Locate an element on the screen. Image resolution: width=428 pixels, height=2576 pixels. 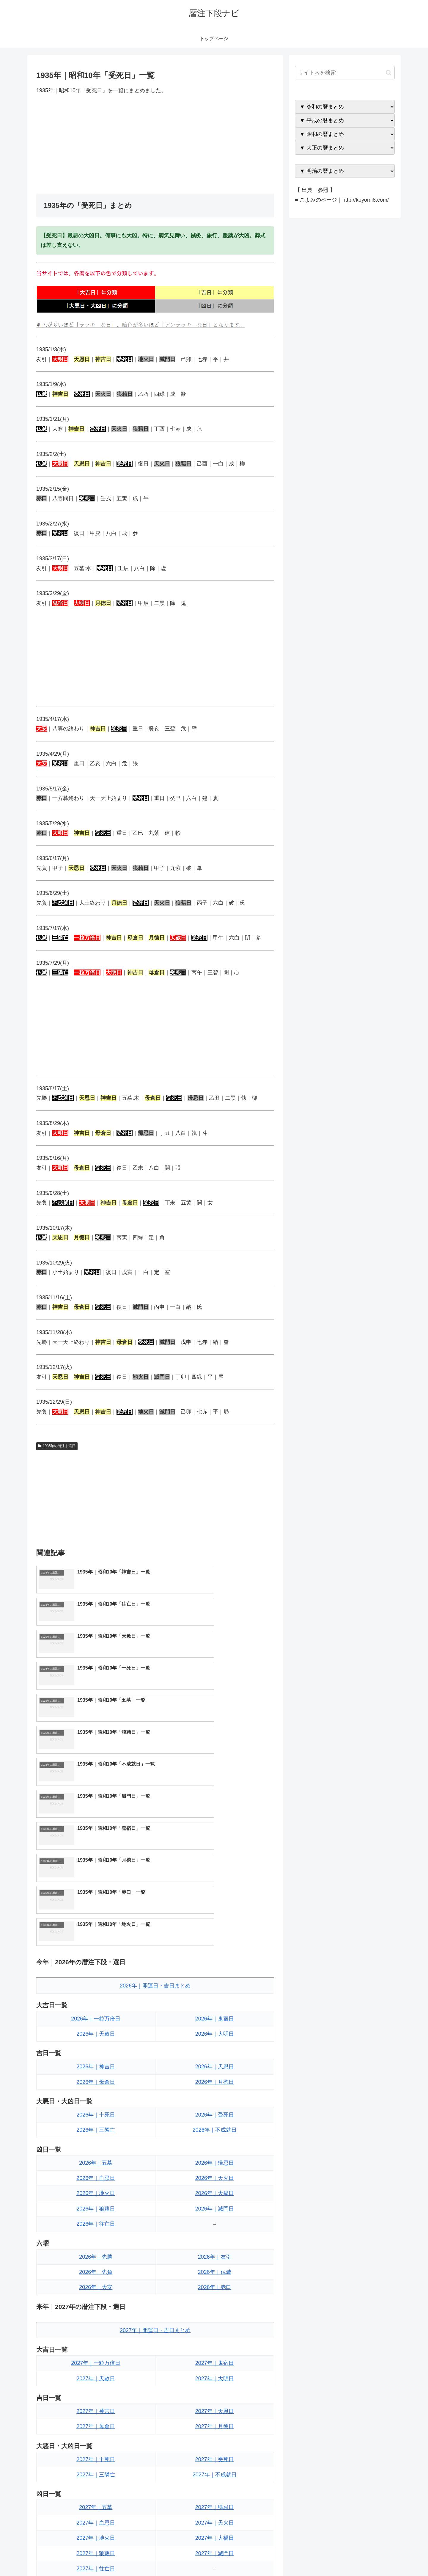
2026年｜神吉日 is located at coordinates (95, 1876).